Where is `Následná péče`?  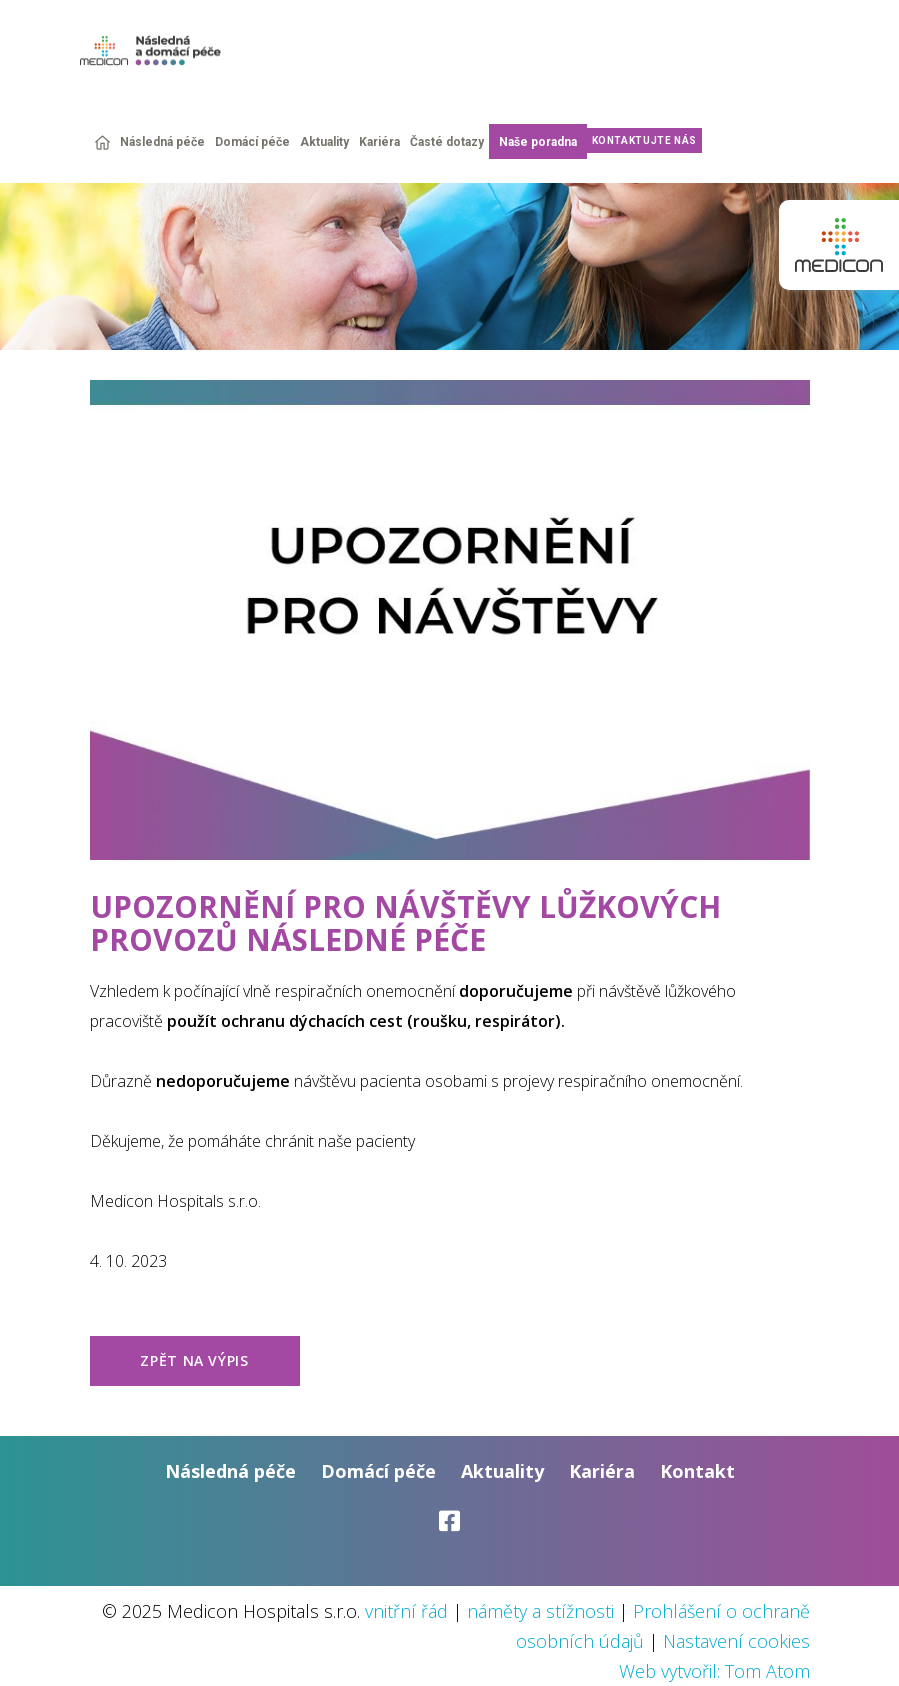 Následná péče is located at coordinates (162, 142).